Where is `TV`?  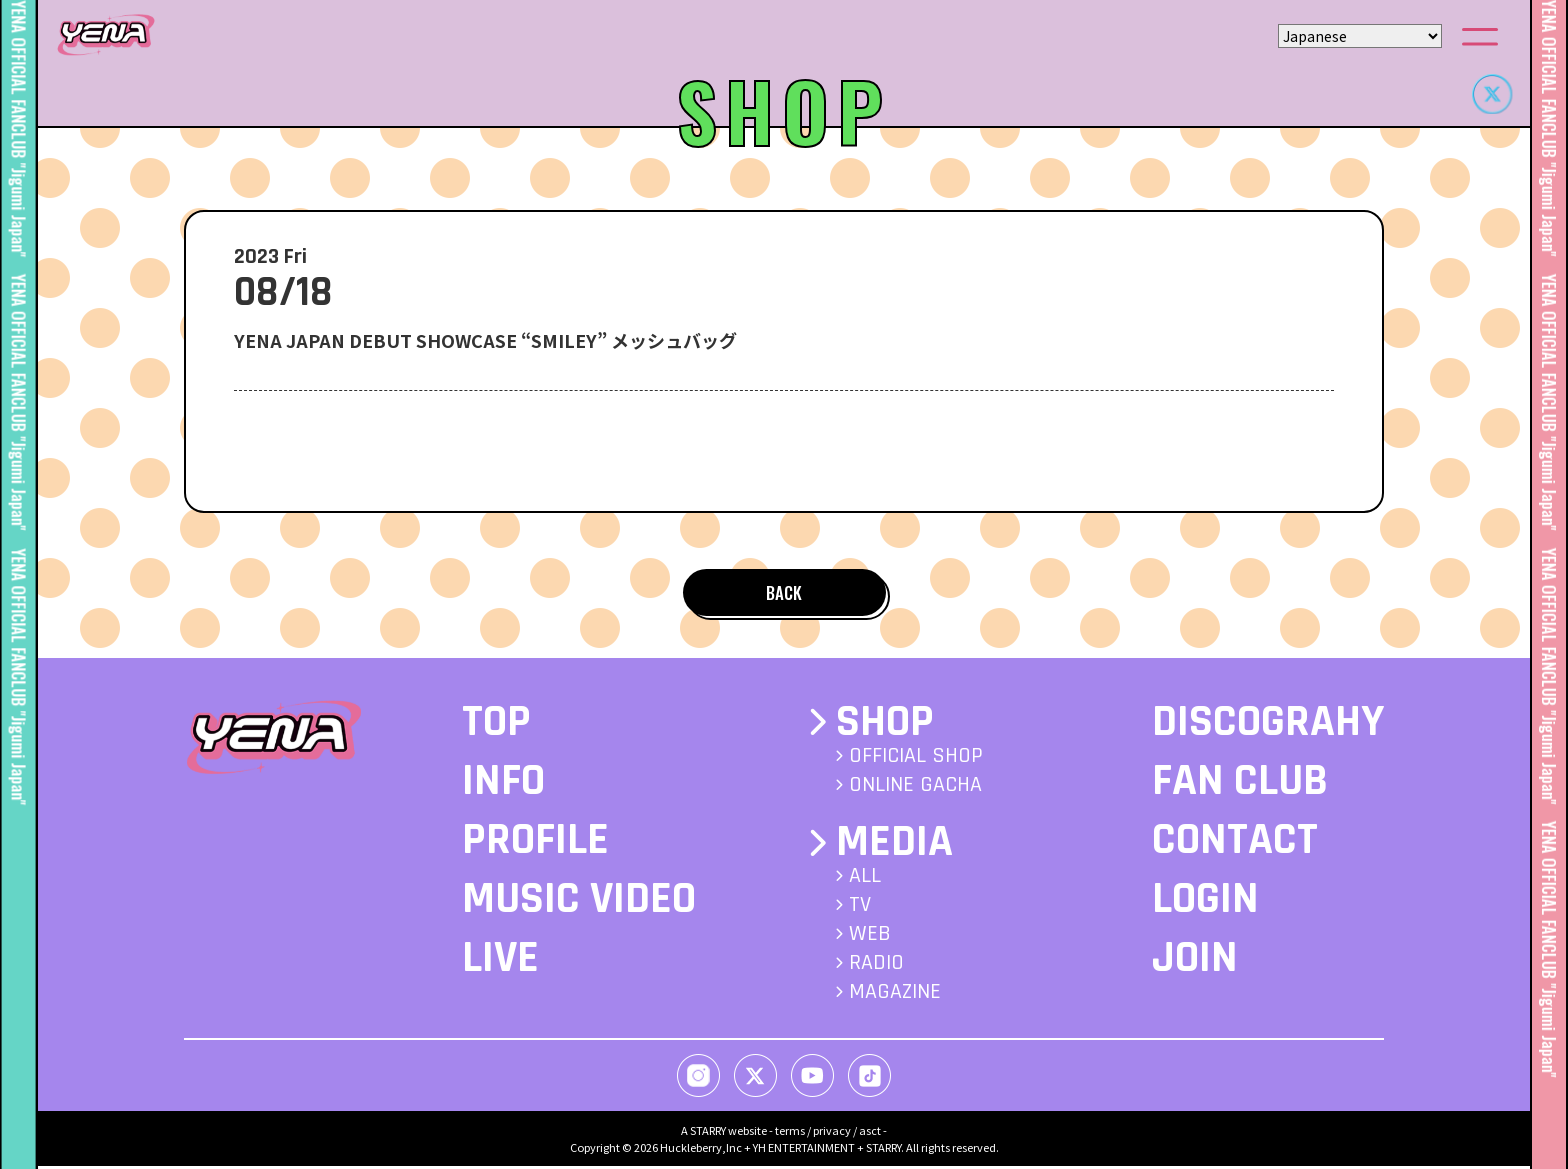
TV is located at coordinates (860, 908).